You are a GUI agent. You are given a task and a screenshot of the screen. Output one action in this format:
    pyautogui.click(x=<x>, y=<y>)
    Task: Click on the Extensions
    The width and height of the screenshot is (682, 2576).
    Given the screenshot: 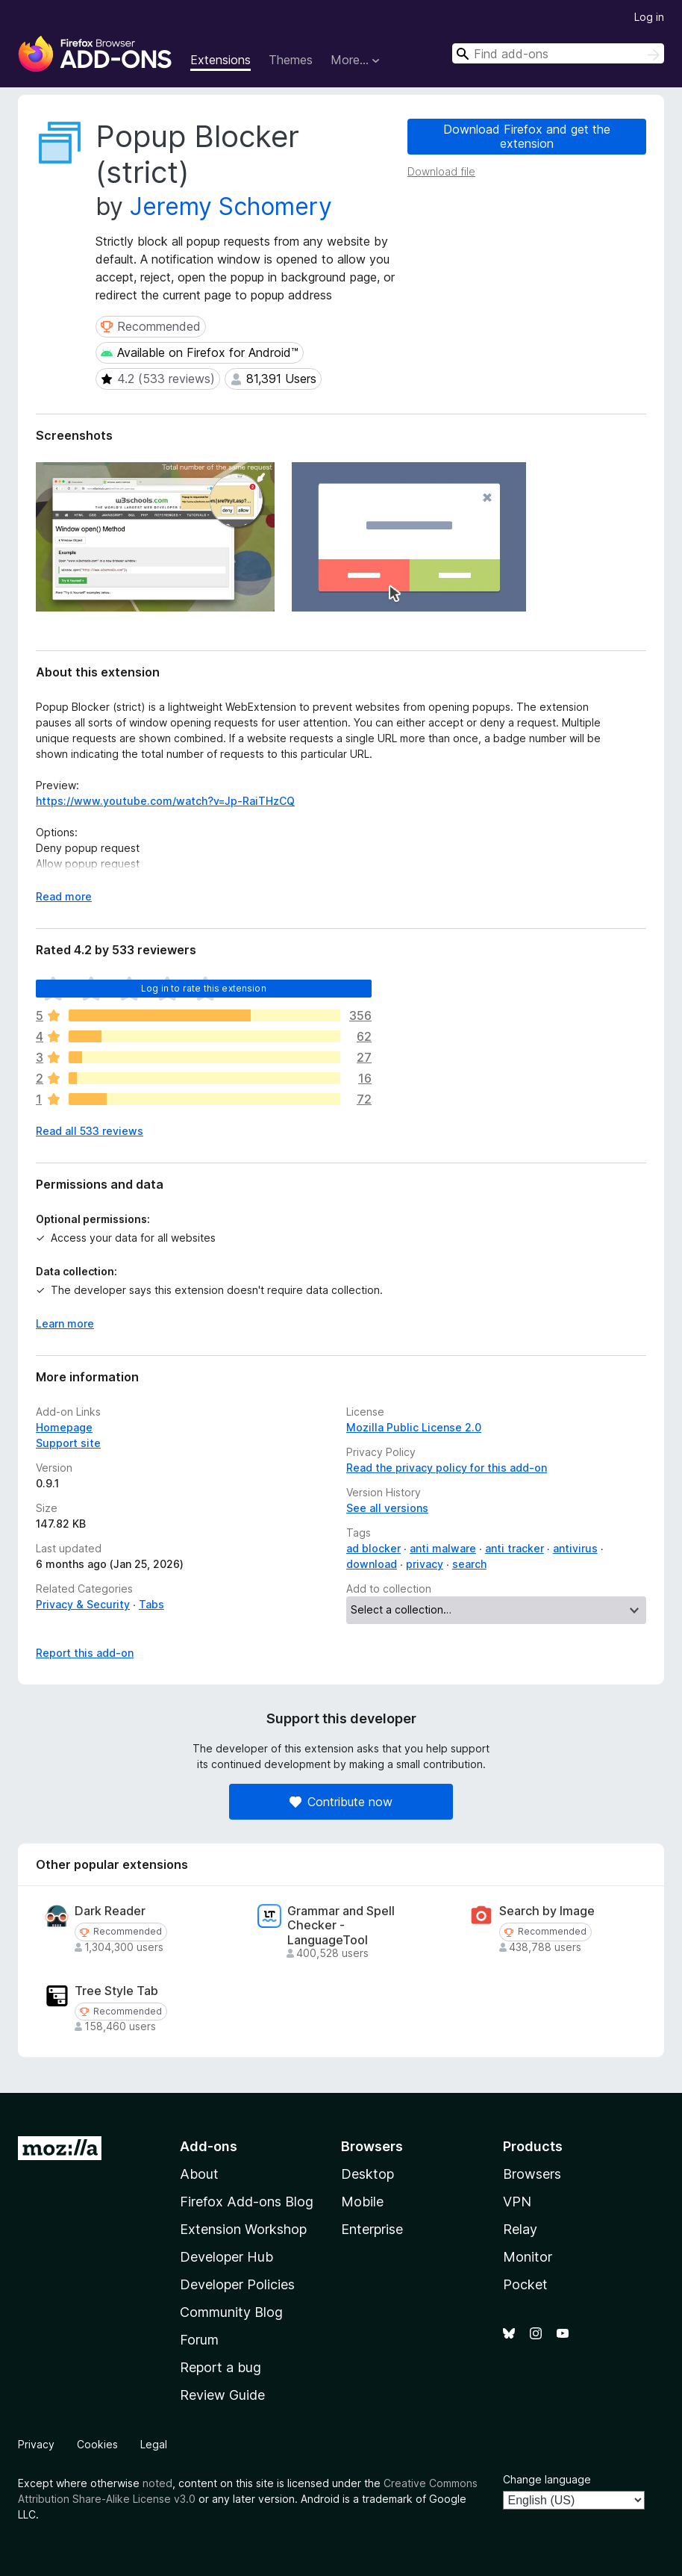 What is the action you would take?
    pyautogui.click(x=220, y=59)
    